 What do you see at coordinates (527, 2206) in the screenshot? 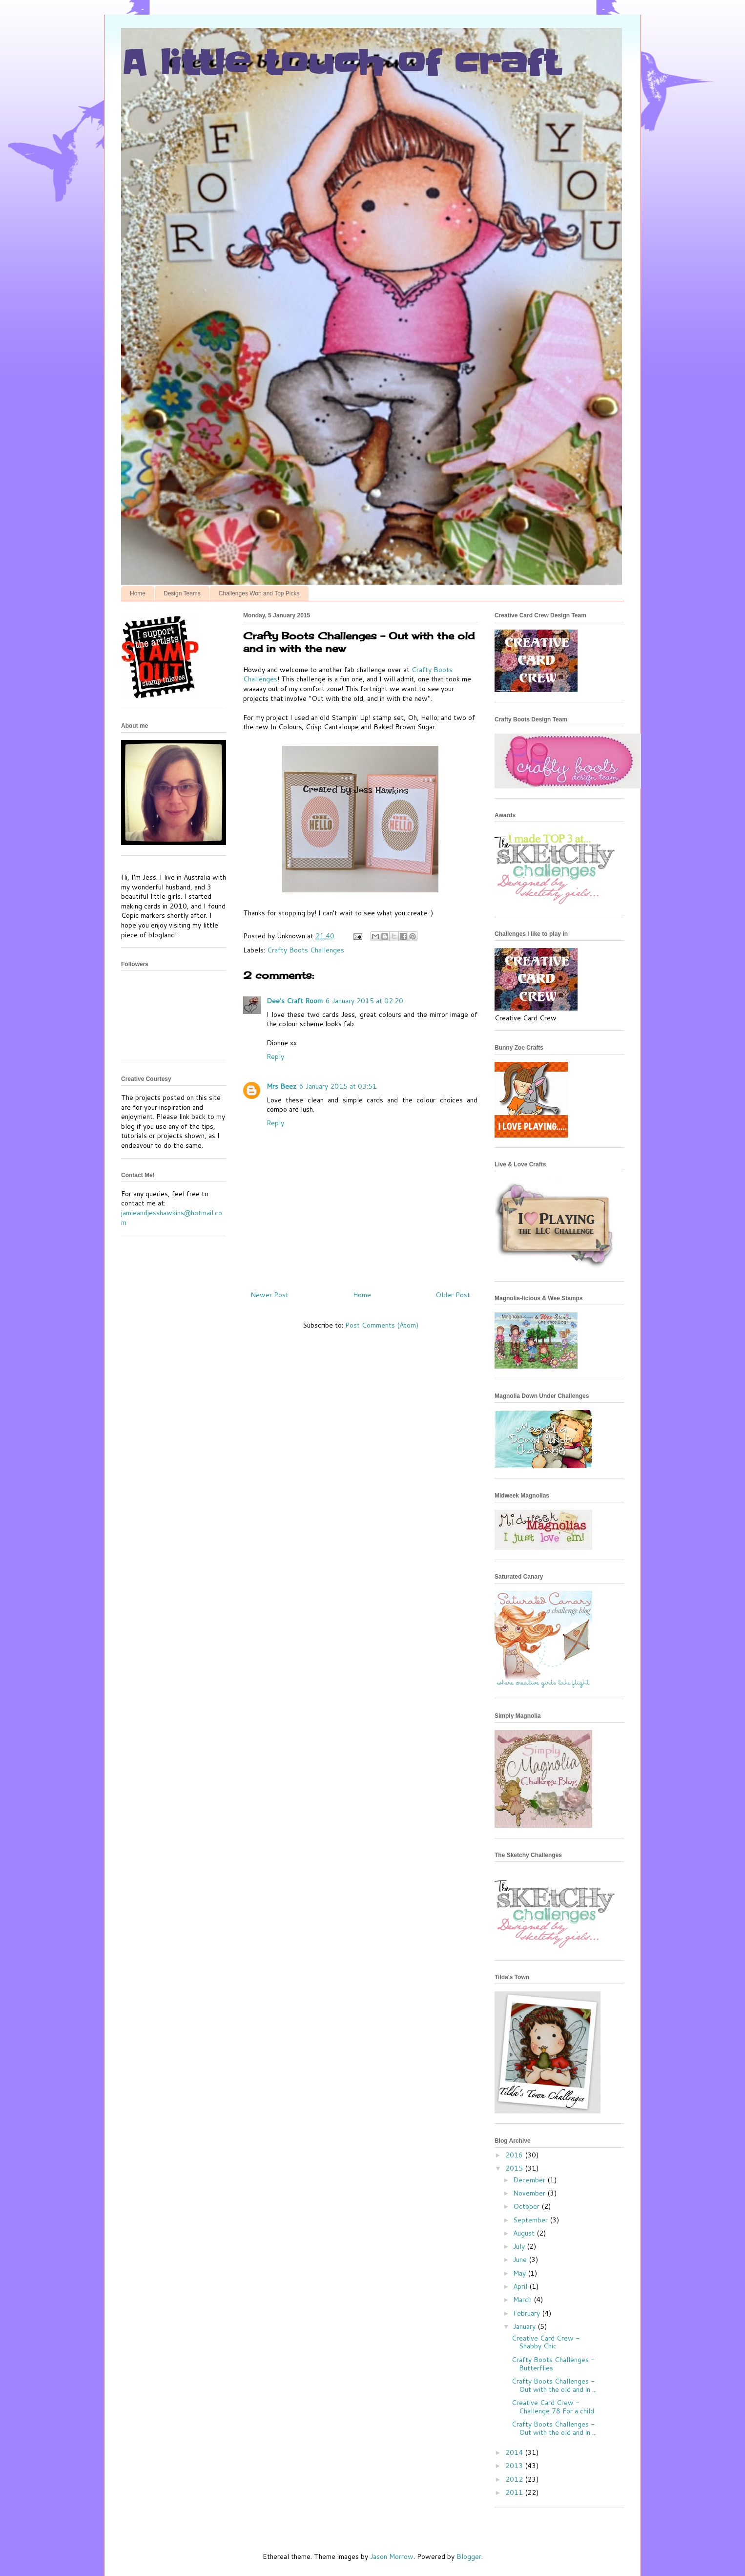
I see `October` at bounding box center [527, 2206].